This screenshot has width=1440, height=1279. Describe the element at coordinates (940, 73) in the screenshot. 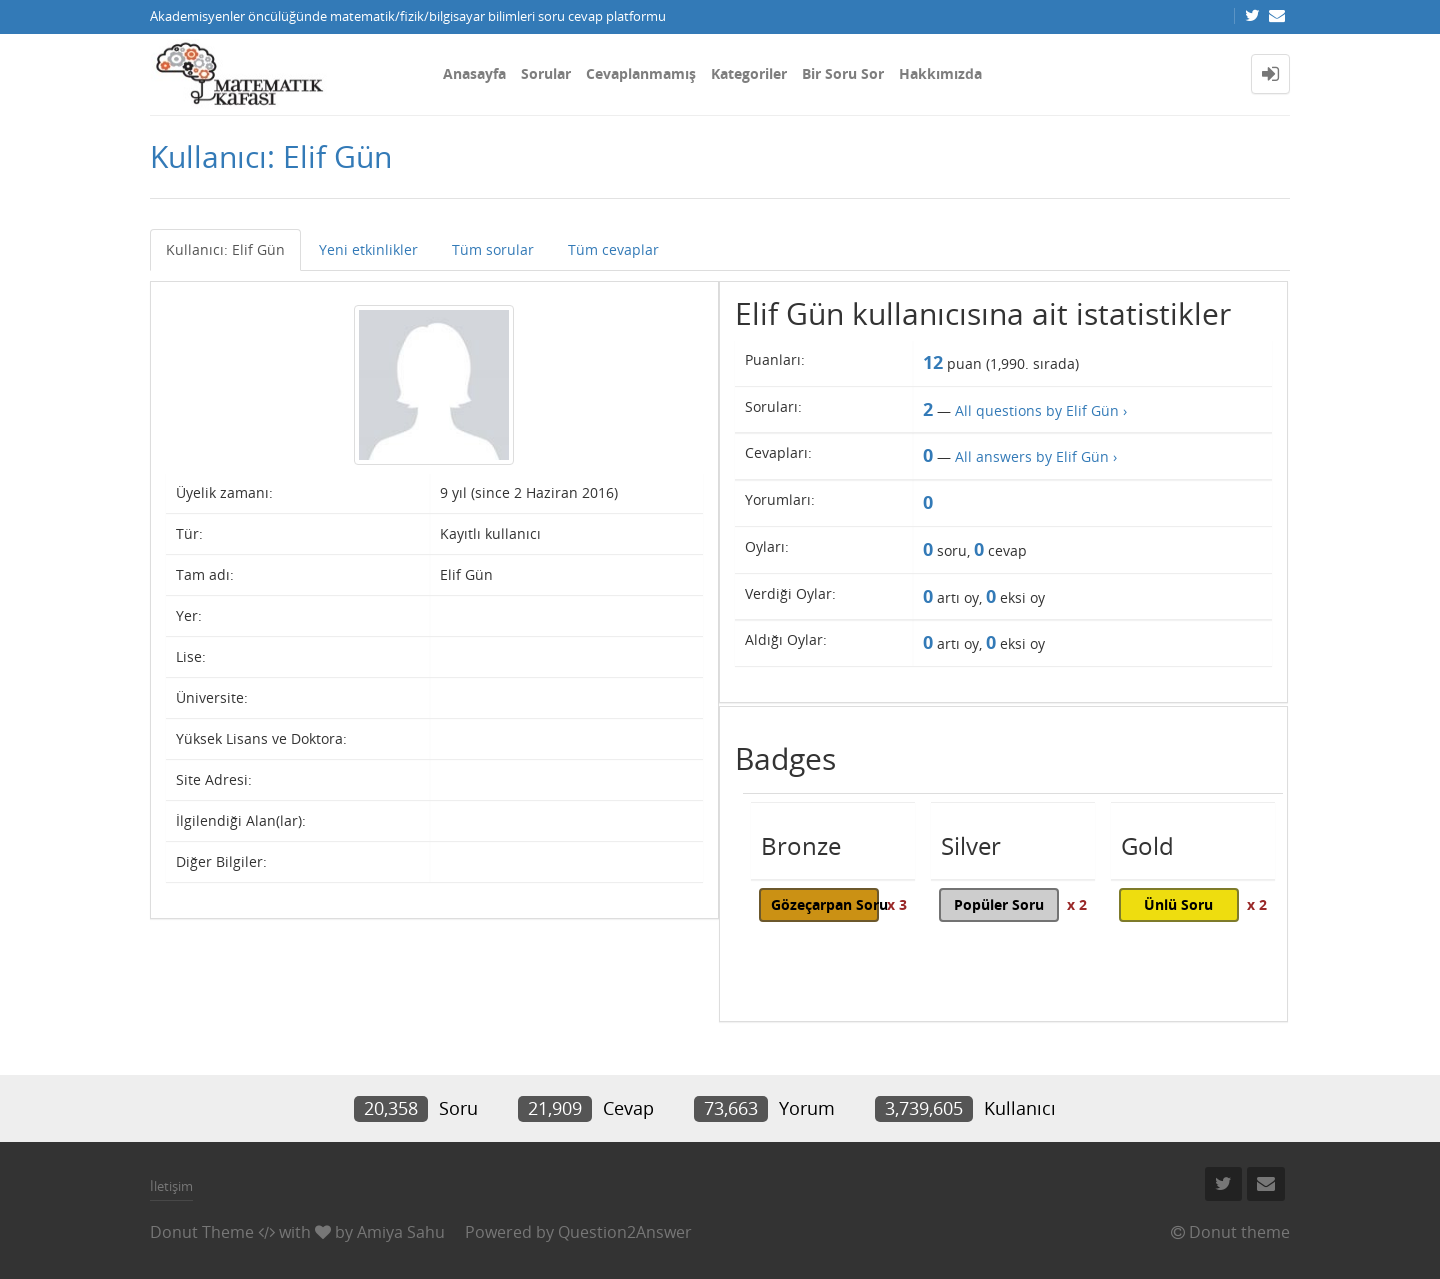

I see `Hakkımızda` at that location.